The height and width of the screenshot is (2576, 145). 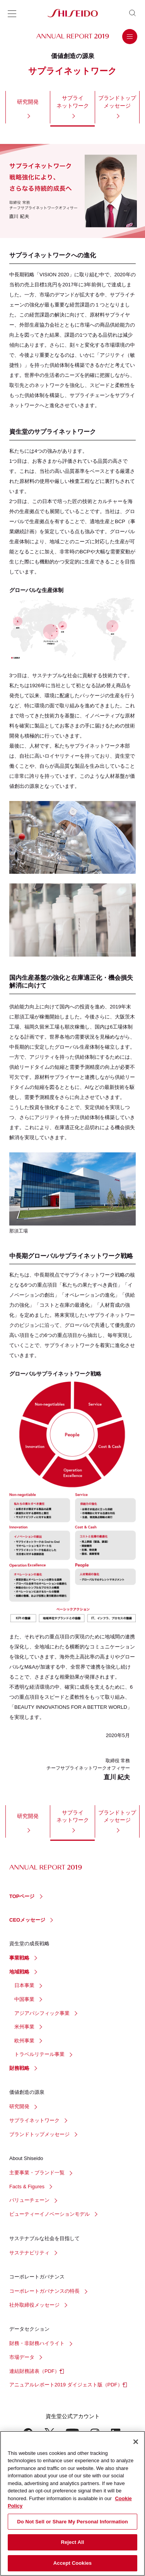 What do you see at coordinates (66, 2385) in the screenshot?
I see `アニュアルレポート2019 ダイジェスト版（PDF）` at bounding box center [66, 2385].